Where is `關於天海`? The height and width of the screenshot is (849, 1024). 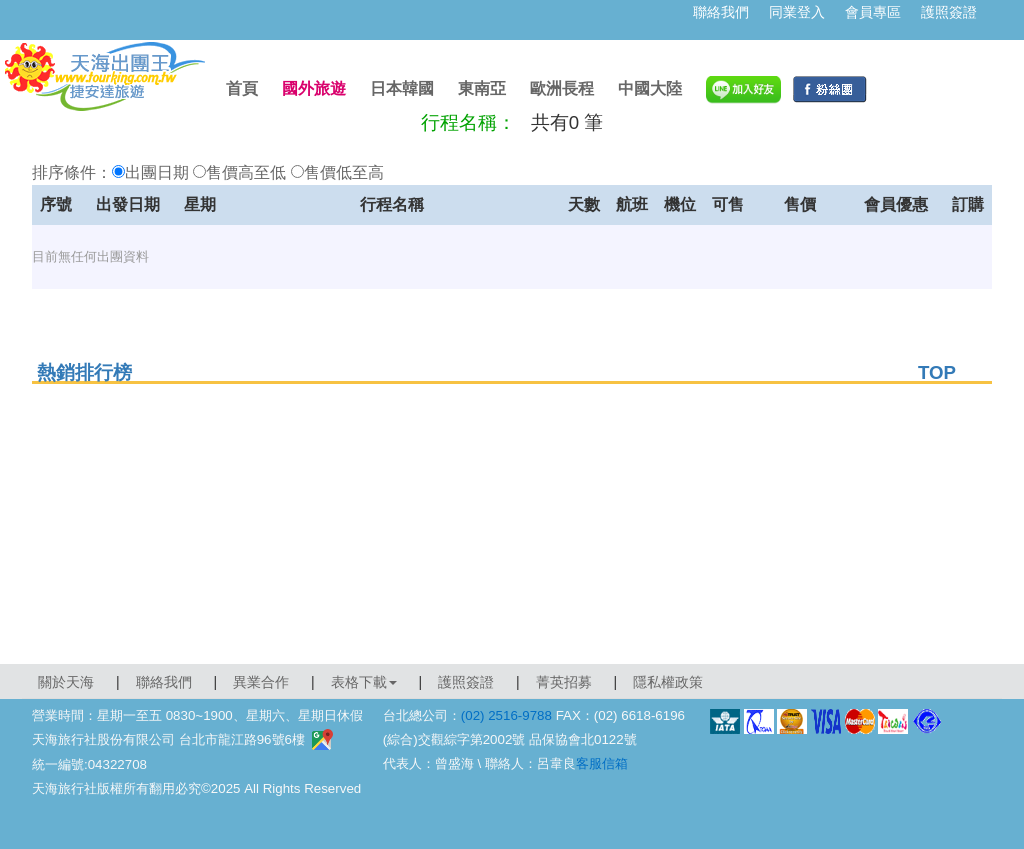
關於天海 is located at coordinates (66, 682).